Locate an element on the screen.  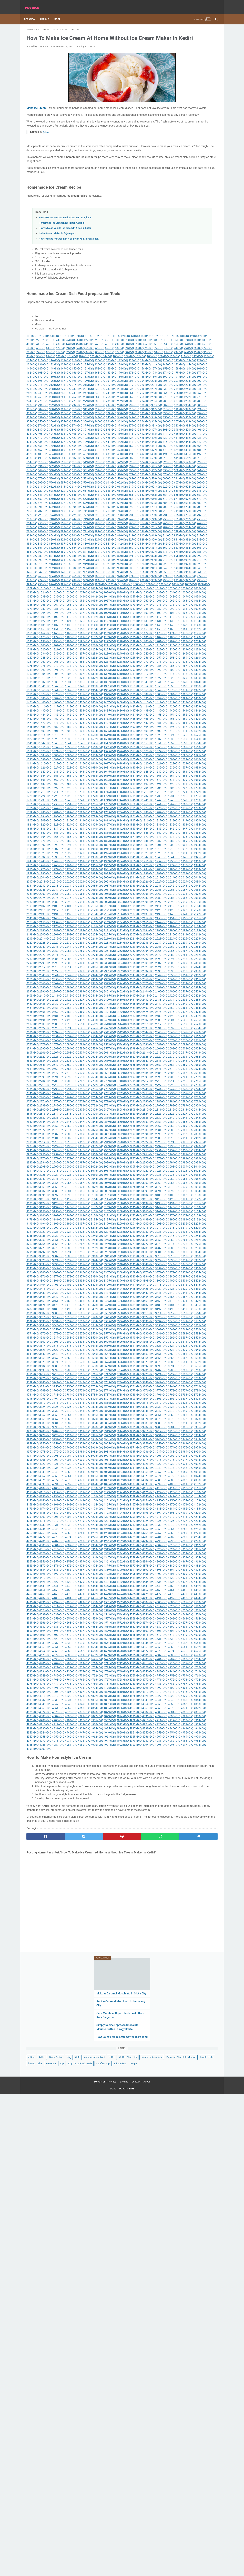
4044+DrQ is located at coordinates (135, 1957).